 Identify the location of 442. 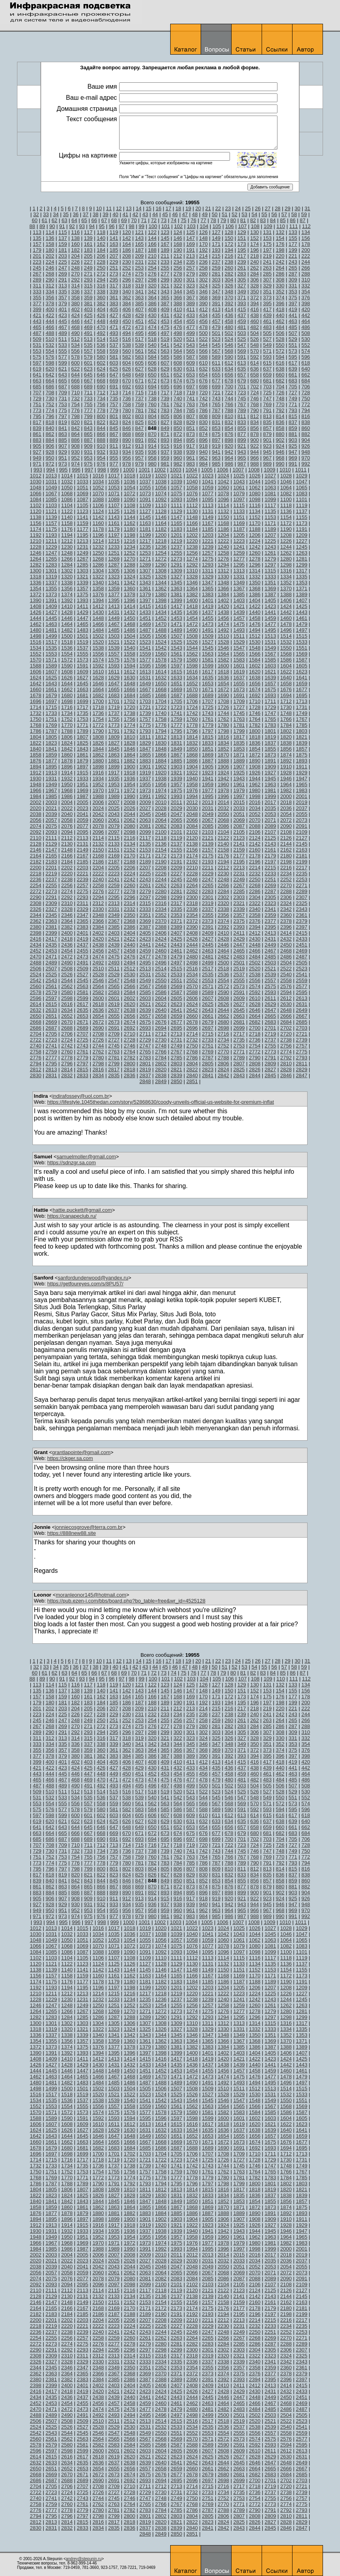
(305, 315).